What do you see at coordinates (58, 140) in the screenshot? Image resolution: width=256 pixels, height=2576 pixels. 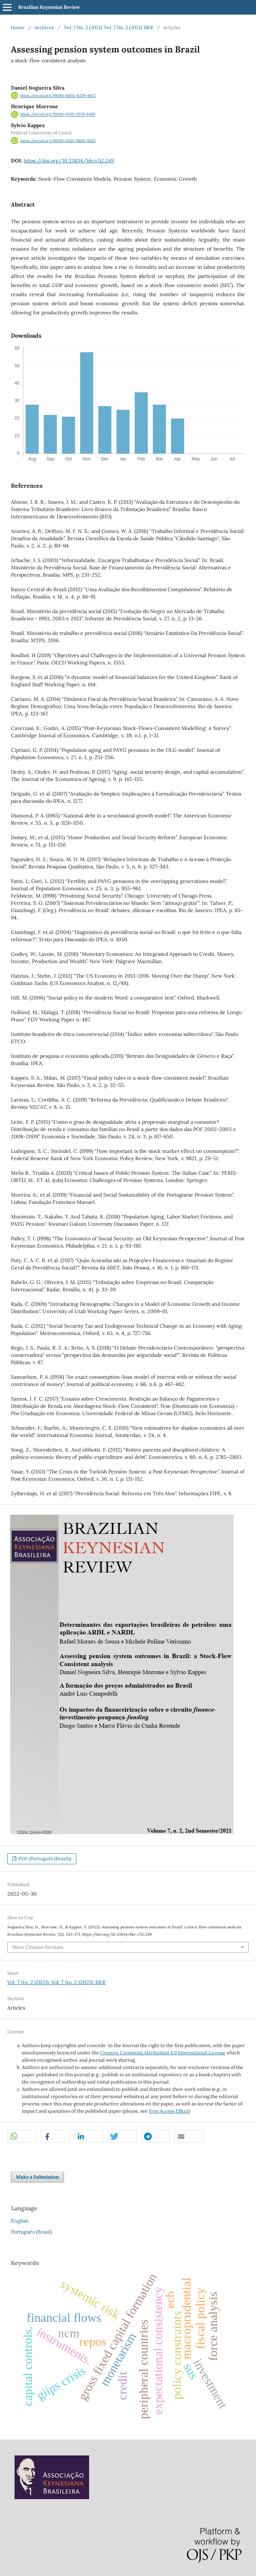 I see `https://orcid.org/0000-0001-8886-9365` at bounding box center [58, 140].